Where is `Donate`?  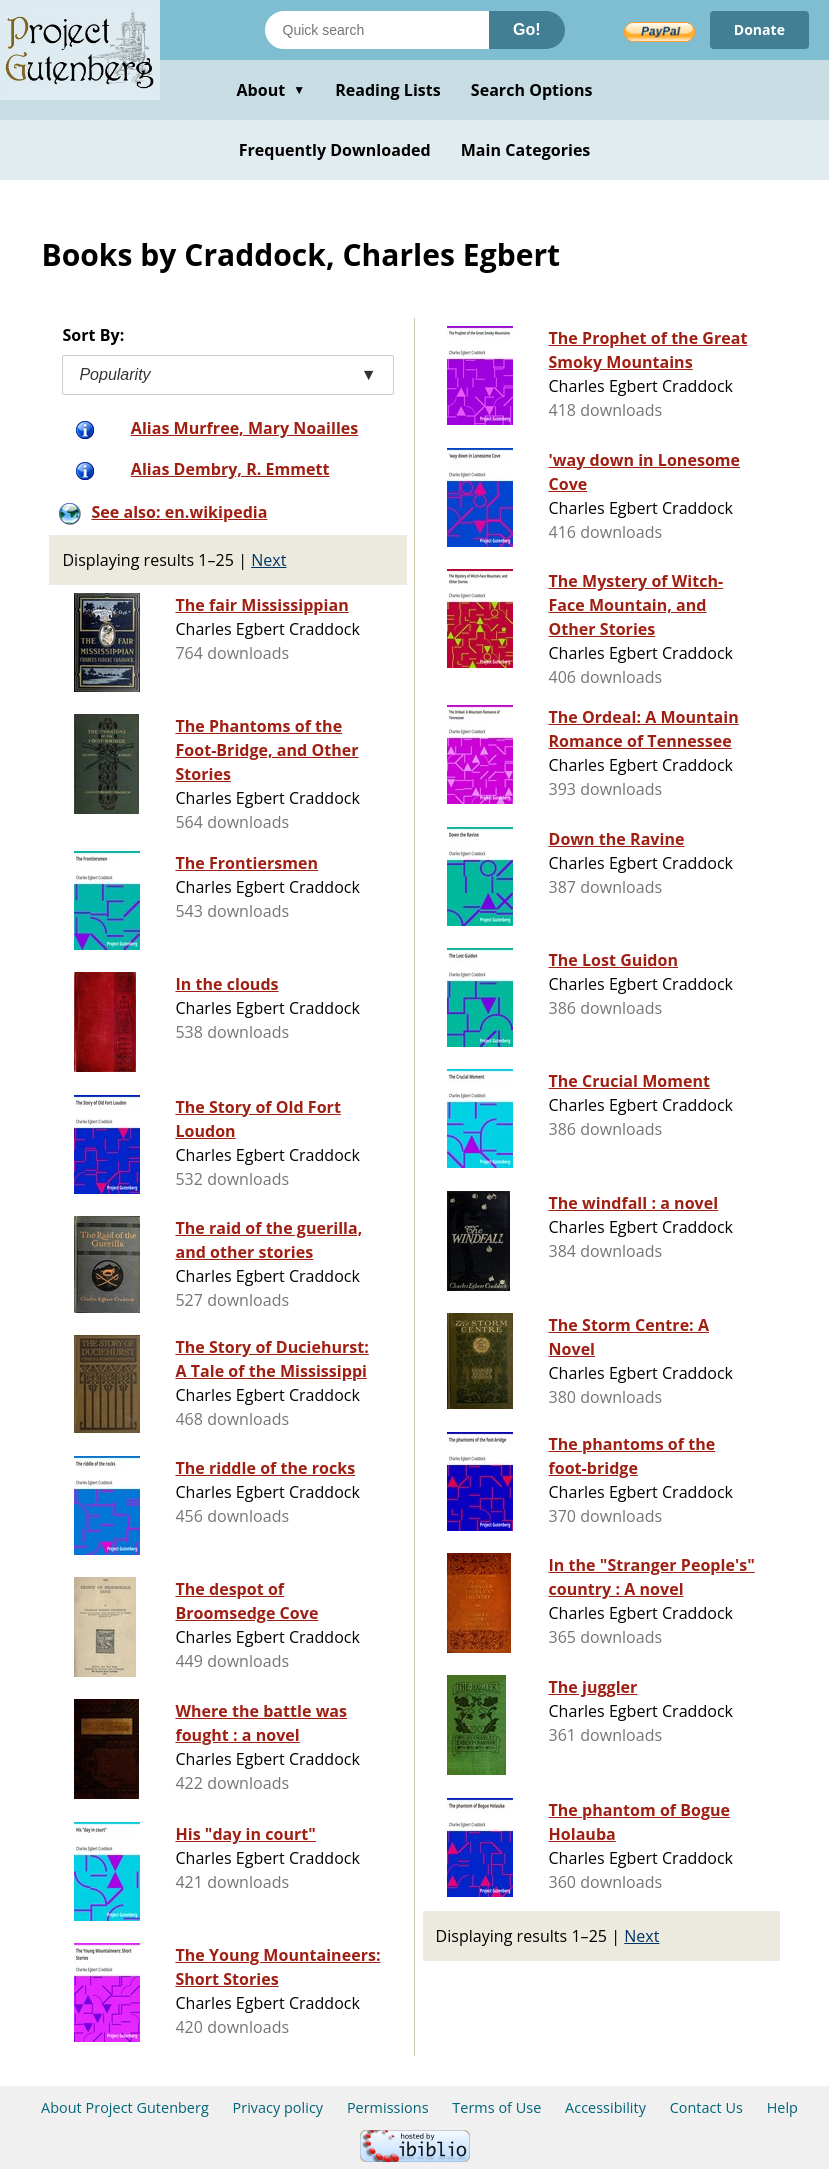
Donate is located at coordinates (759, 29).